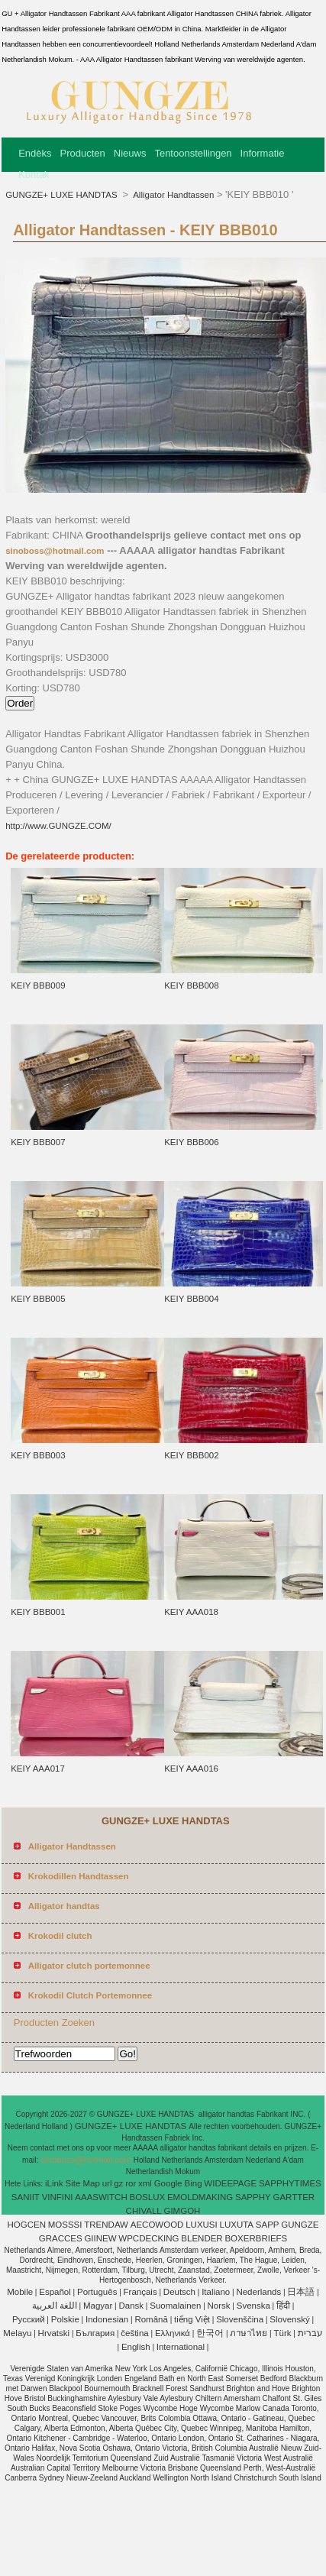 Image resolution: width=326 pixels, height=2576 pixels. I want to click on Dansk, so click(131, 2305).